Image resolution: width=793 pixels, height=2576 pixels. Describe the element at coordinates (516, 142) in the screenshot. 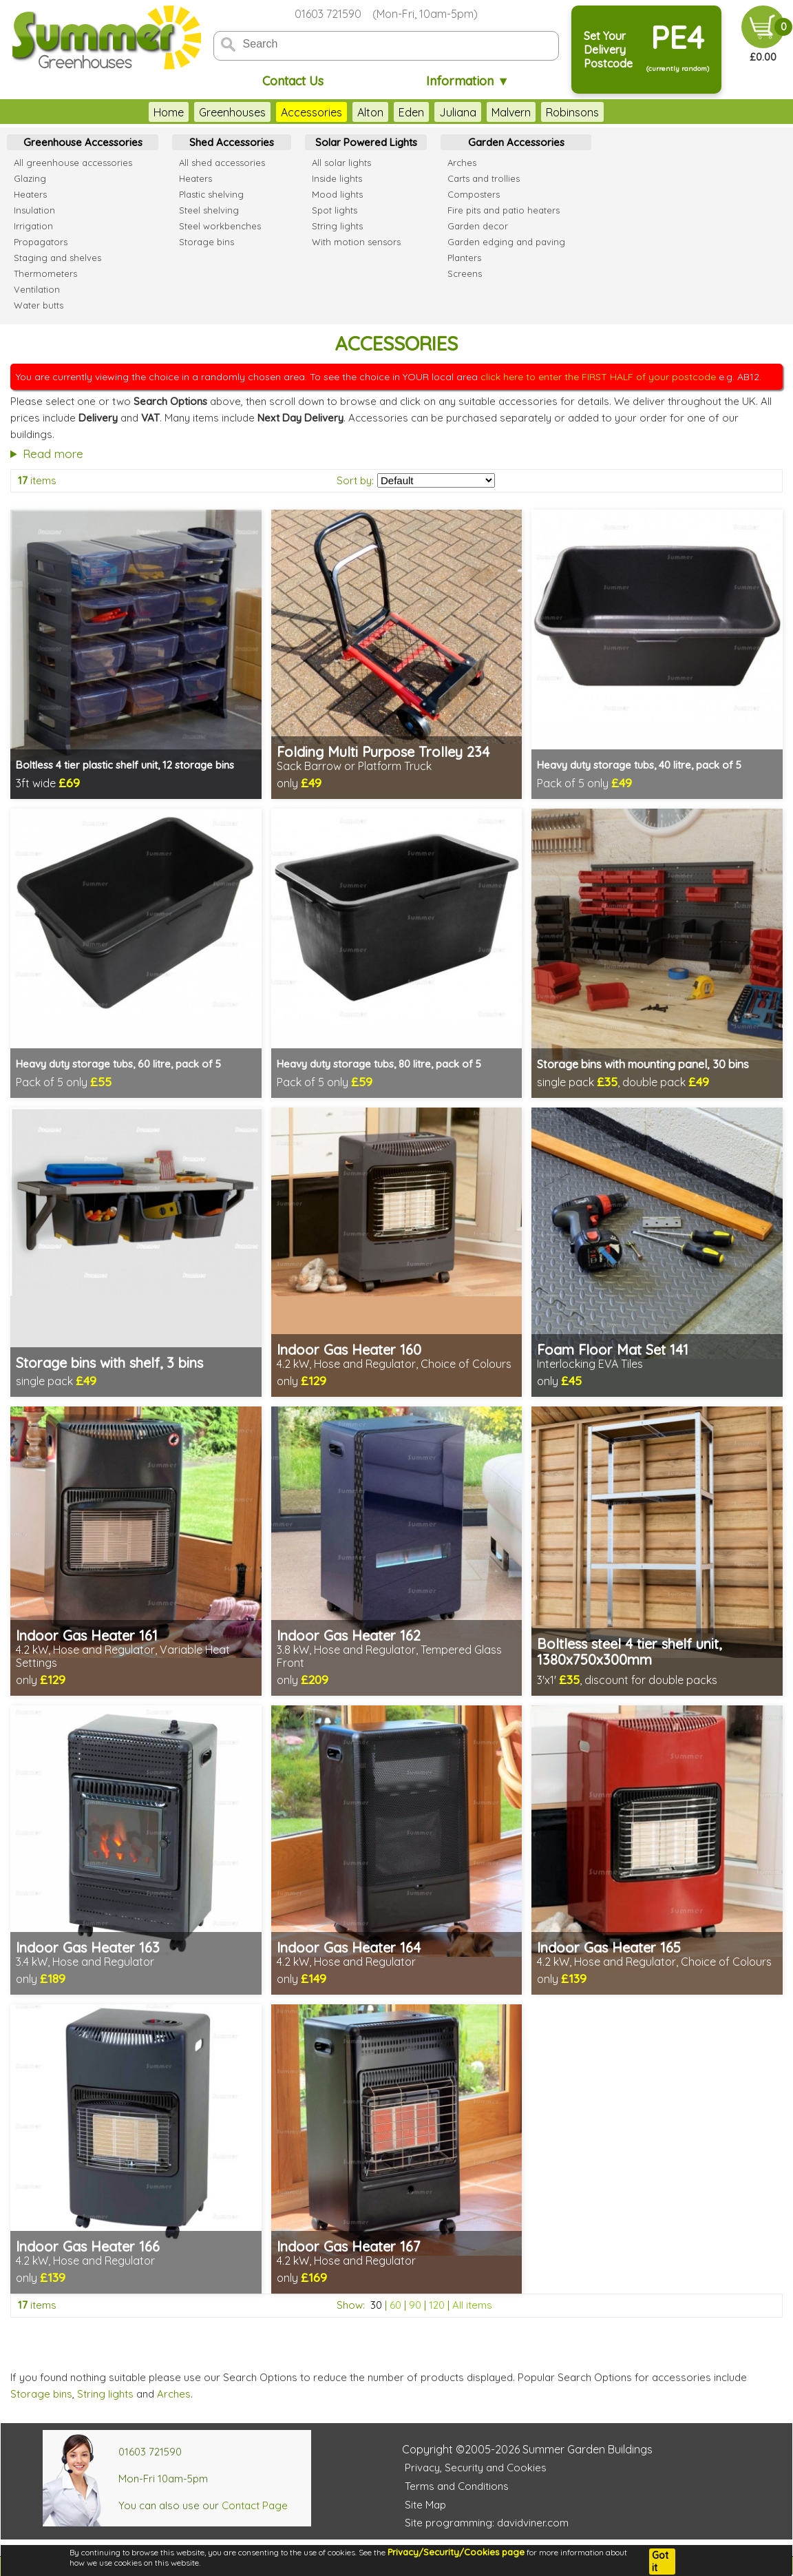

I see `Garden Accessories` at that location.